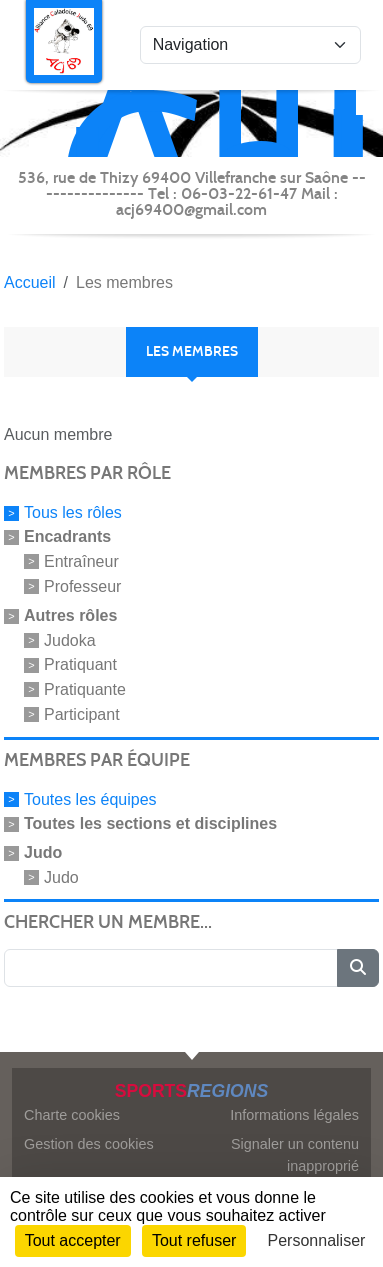 The width and height of the screenshot is (383, 1267). Describe the element at coordinates (61, 876) in the screenshot. I see `Judo` at that location.